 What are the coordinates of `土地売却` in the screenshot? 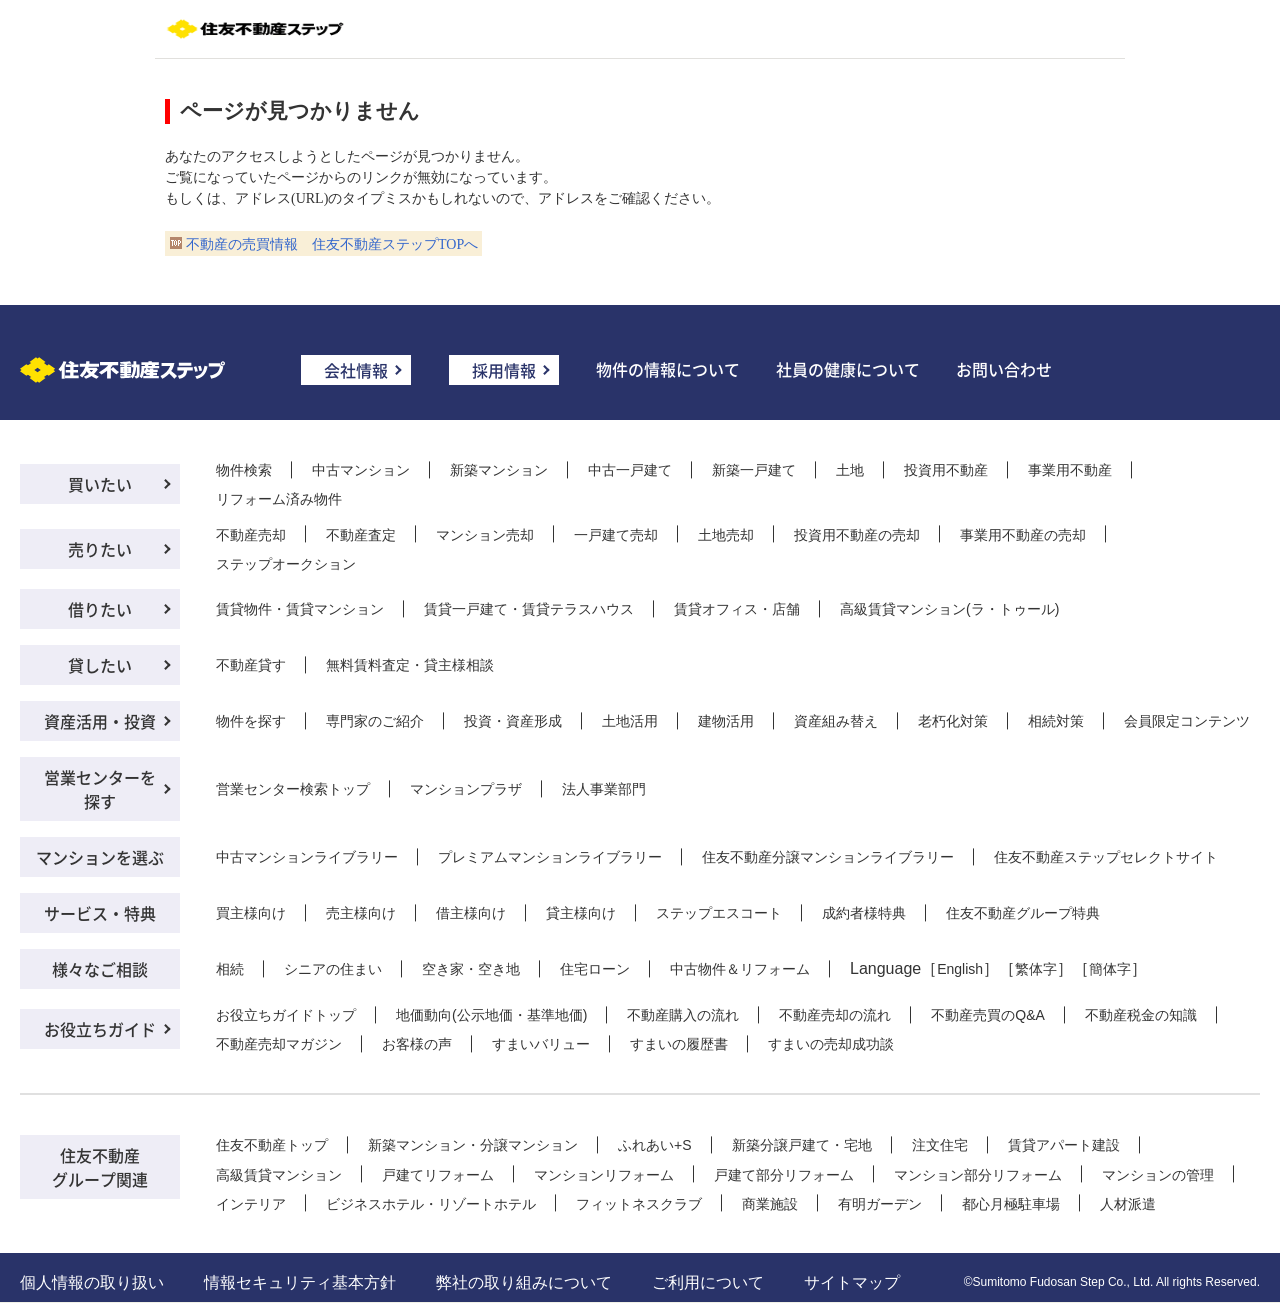 It's located at (726, 535).